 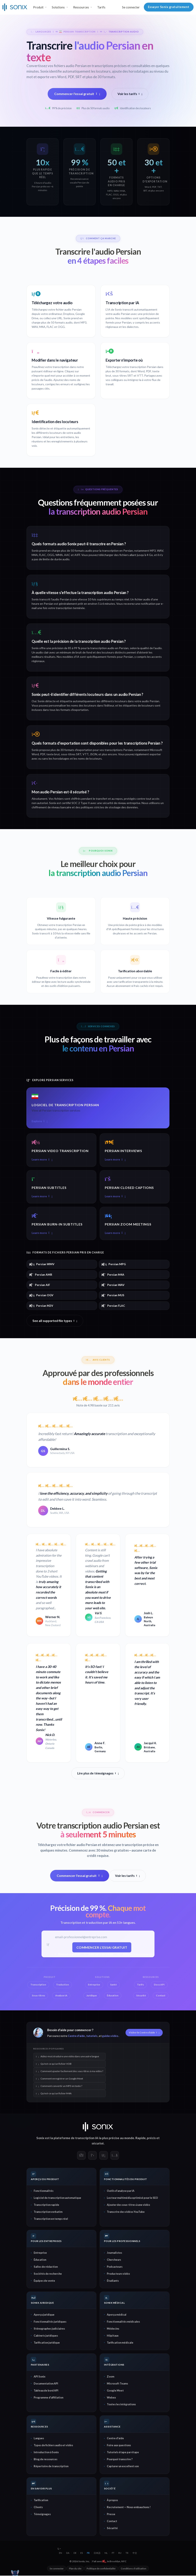 What do you see at coordinates (128, 2205) in the screenshot?
I see `Ajouter des sous-titres à une vidéo` at bounding box center [128, 2205].